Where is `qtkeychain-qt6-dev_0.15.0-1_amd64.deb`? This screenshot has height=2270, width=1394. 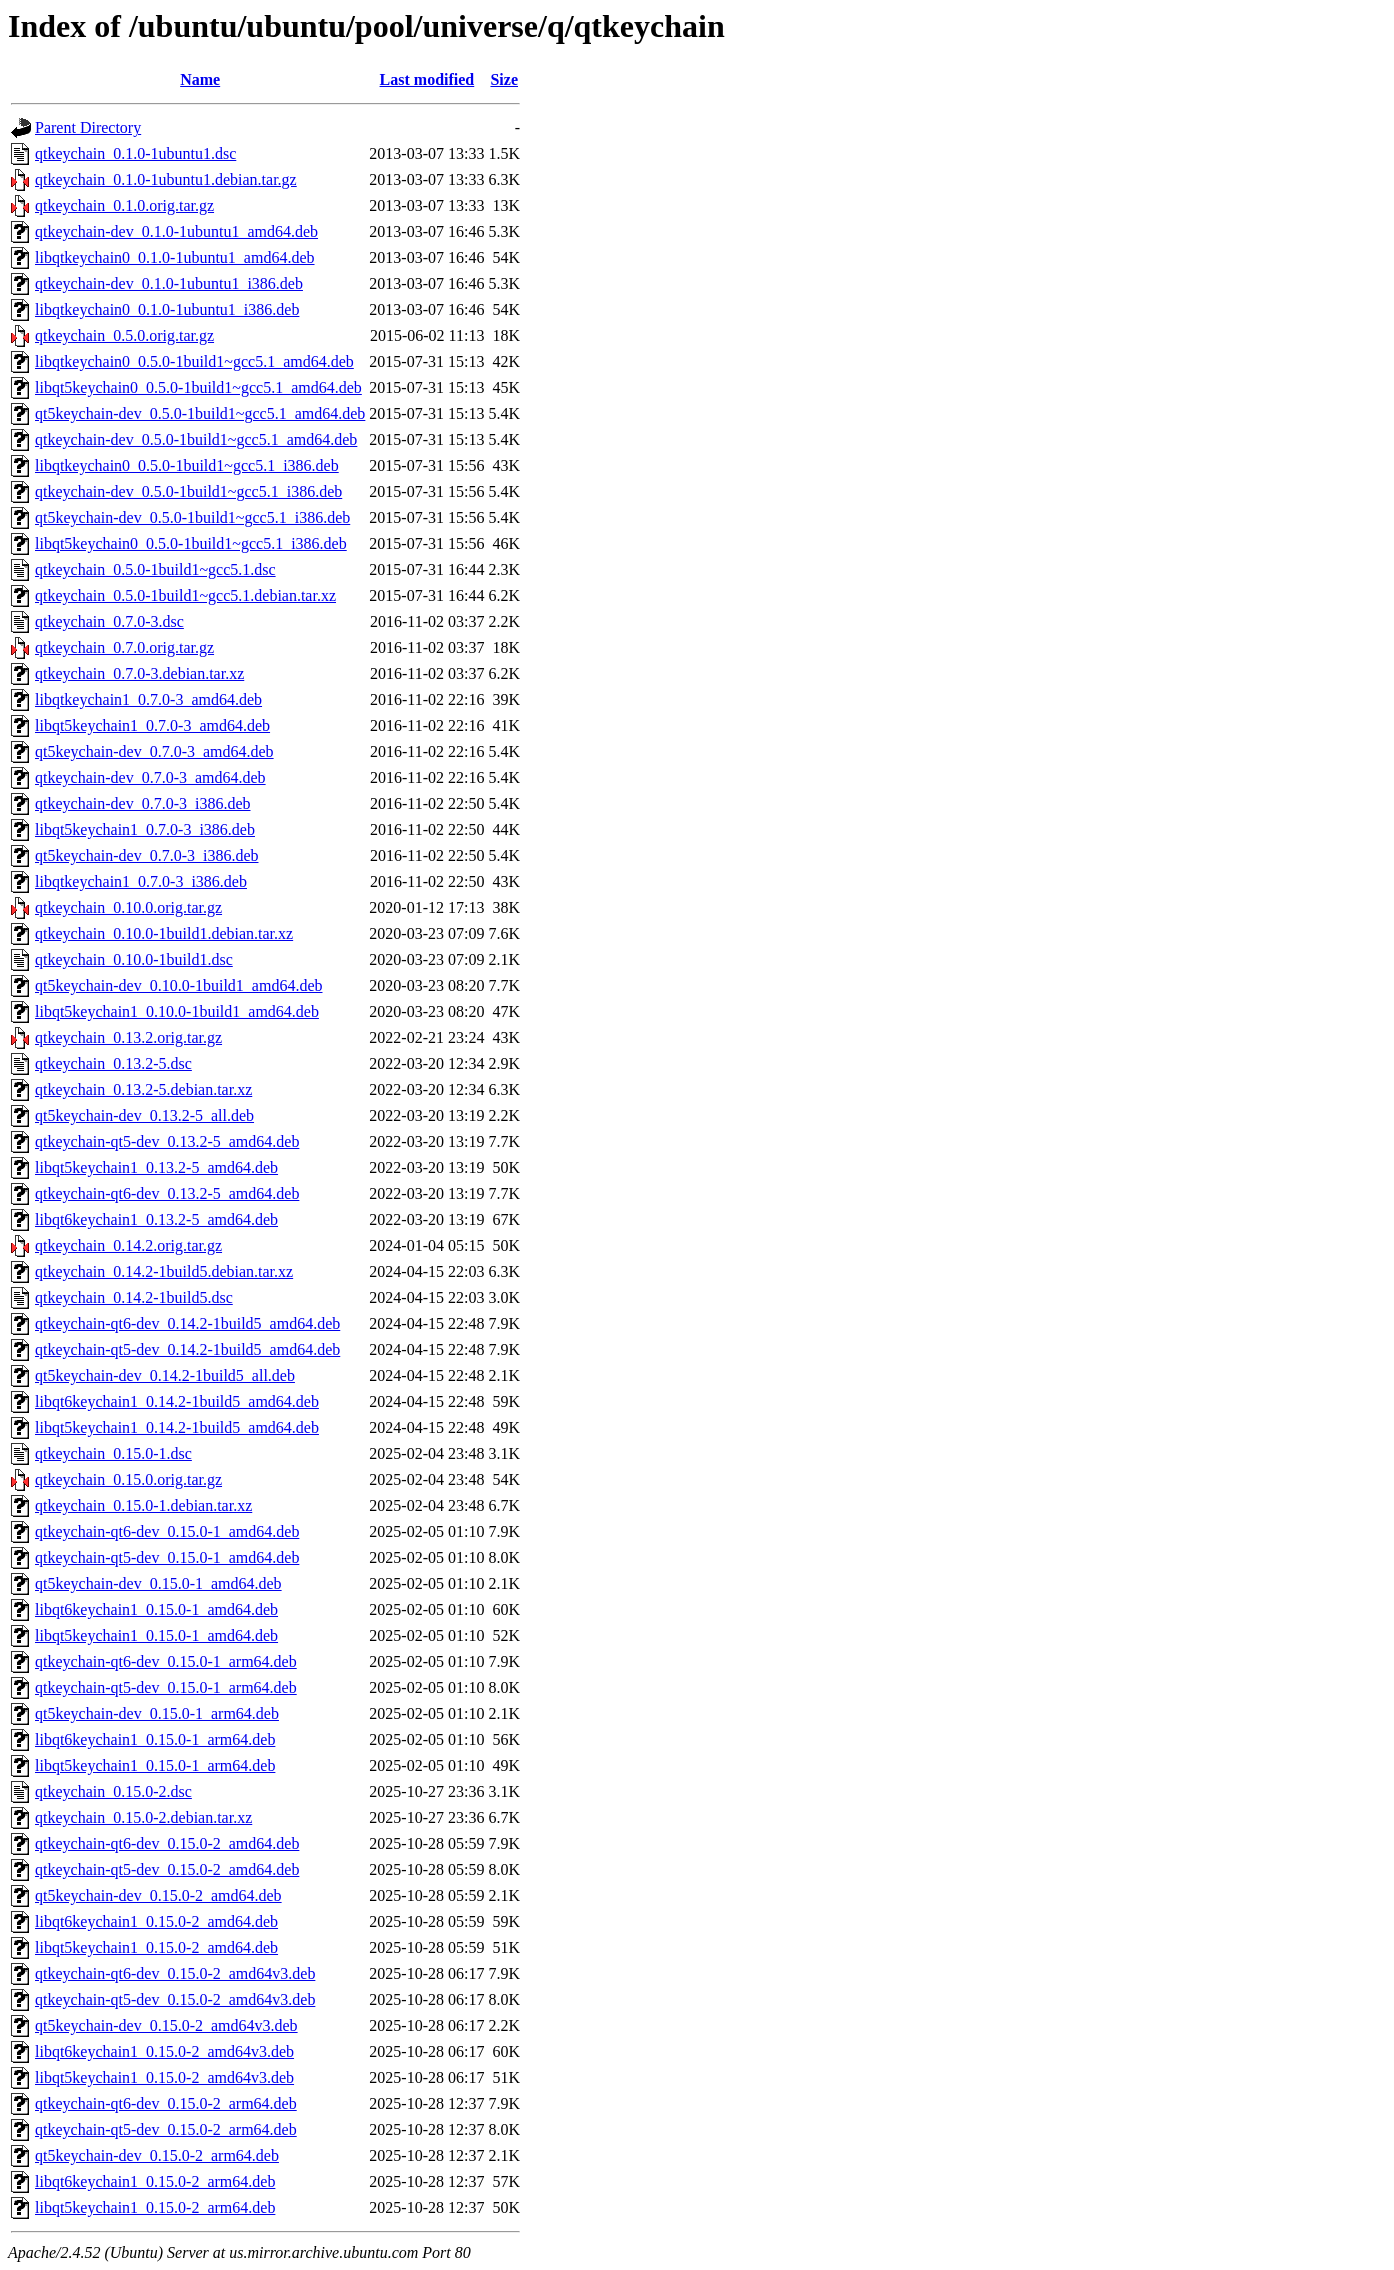 qtkeychain-qt6-dev_0.15.0-1_amd64.deb is located at coordinates (167, 1531).